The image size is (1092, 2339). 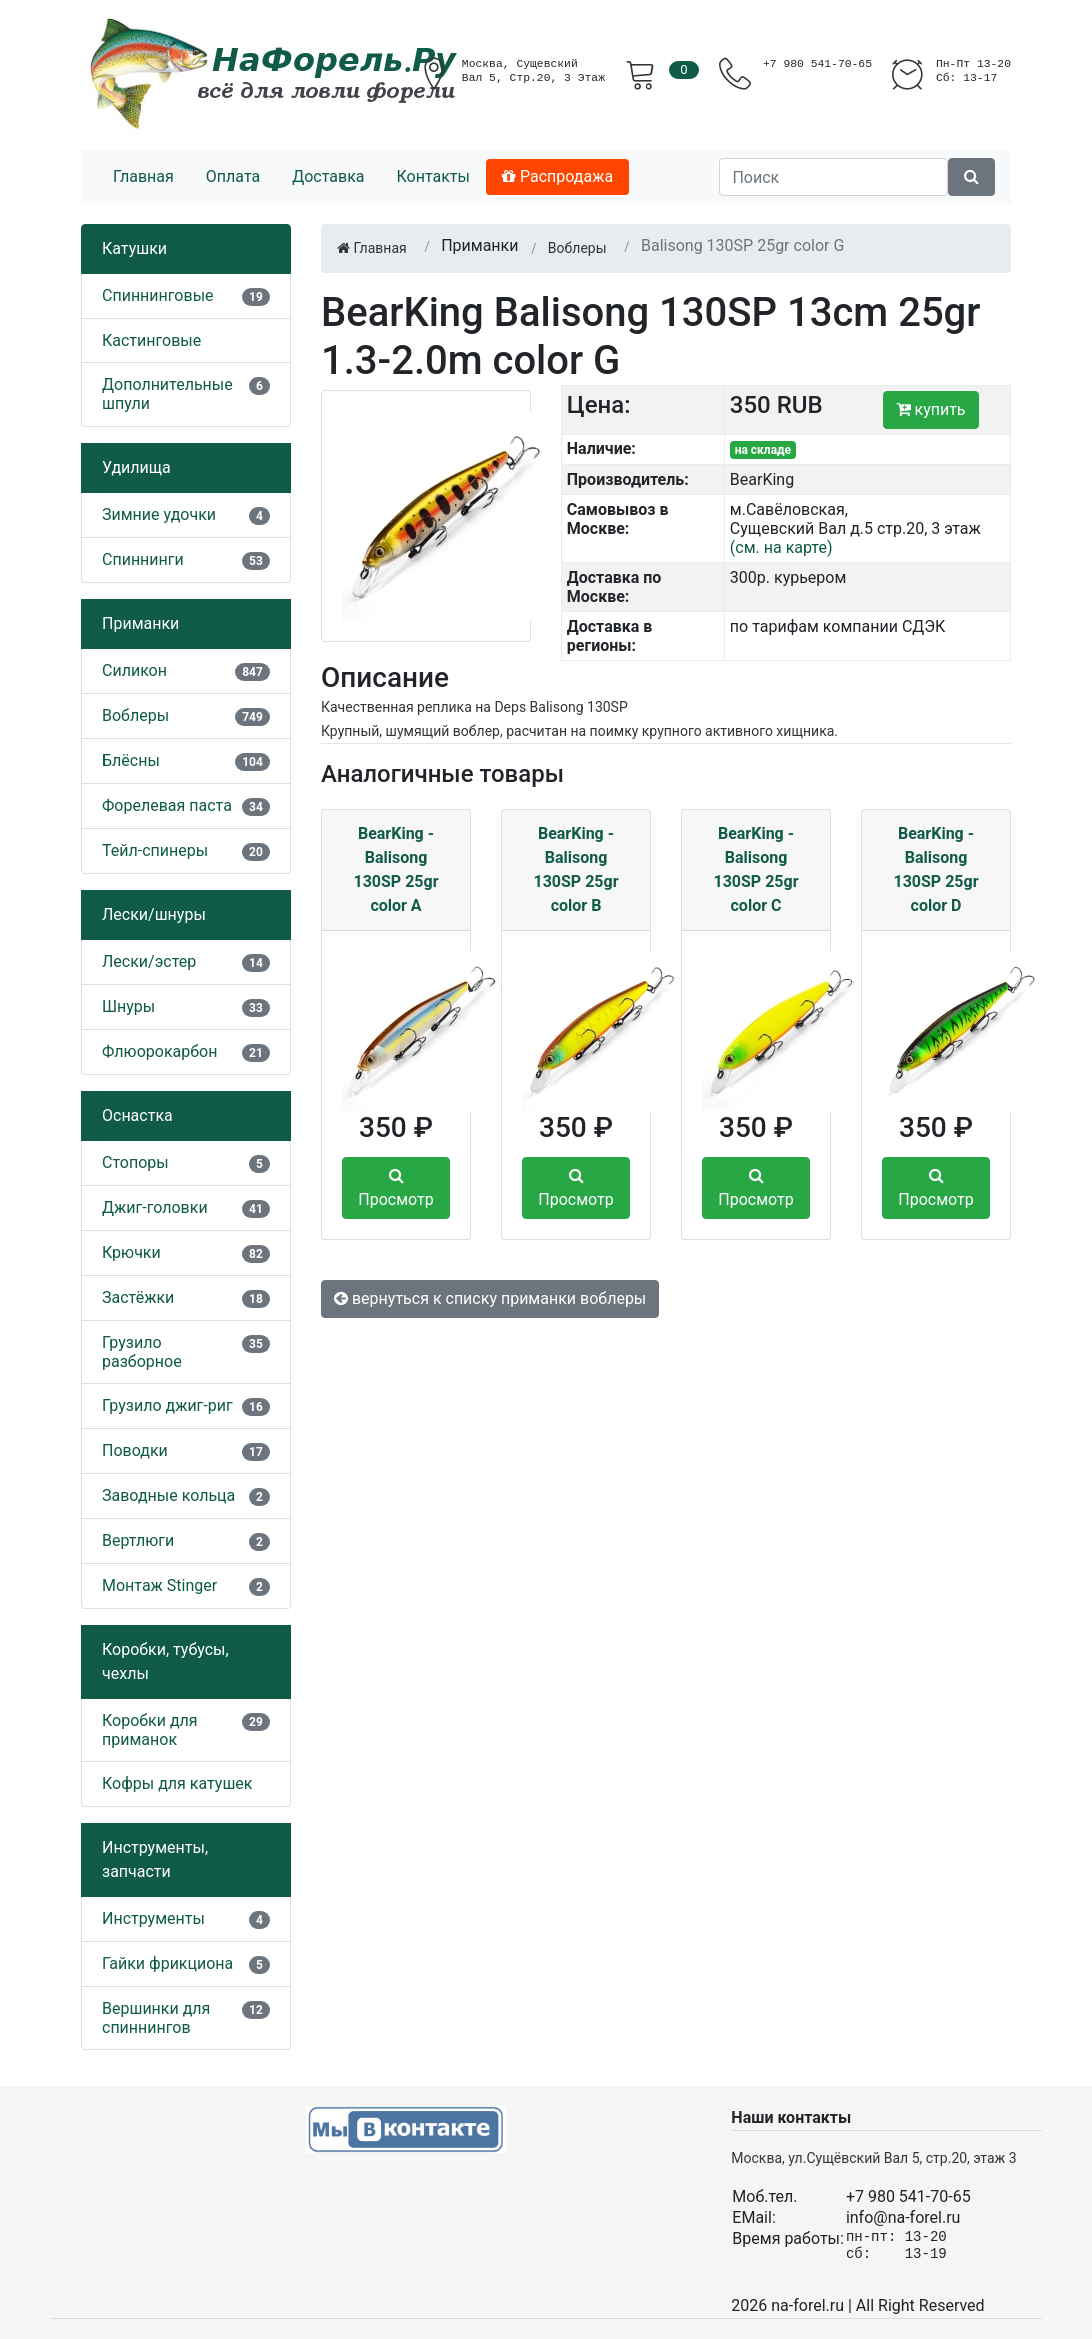 What do you see at coordinates (167, 1963) in the screenshot?
I see `Гайки фрикциона` at bounding box center [167, 1963].